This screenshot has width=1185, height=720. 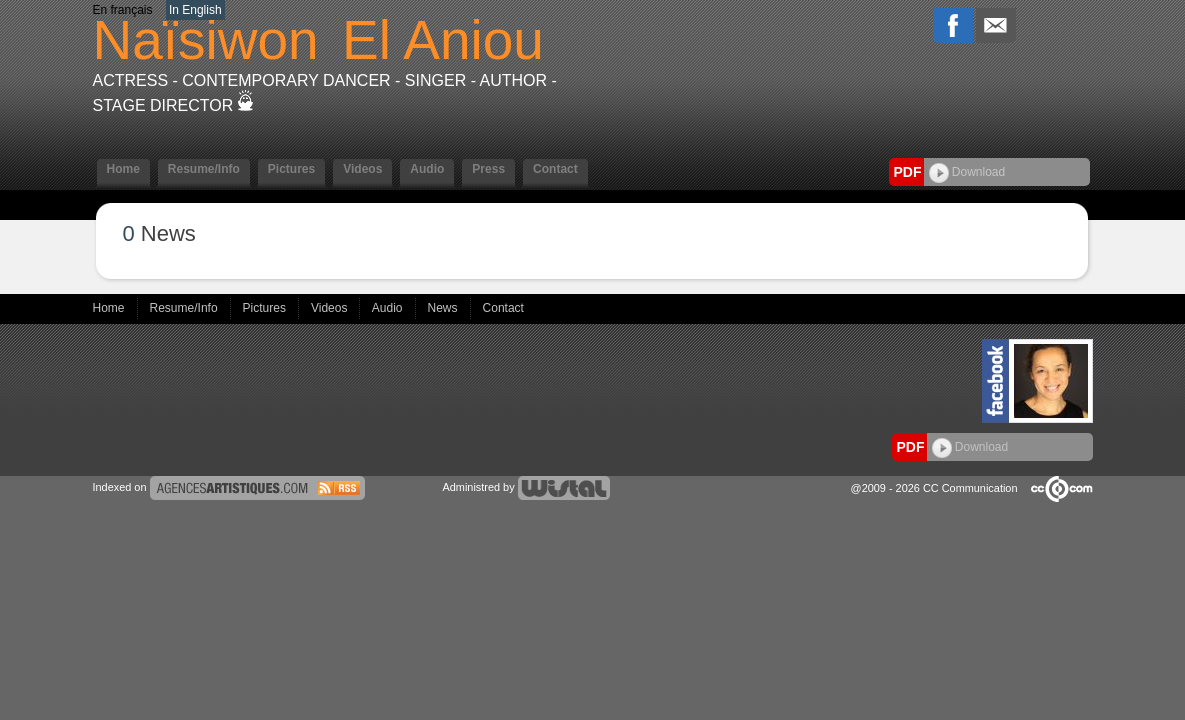 I want to click on Home, so click(x=123, y=169).